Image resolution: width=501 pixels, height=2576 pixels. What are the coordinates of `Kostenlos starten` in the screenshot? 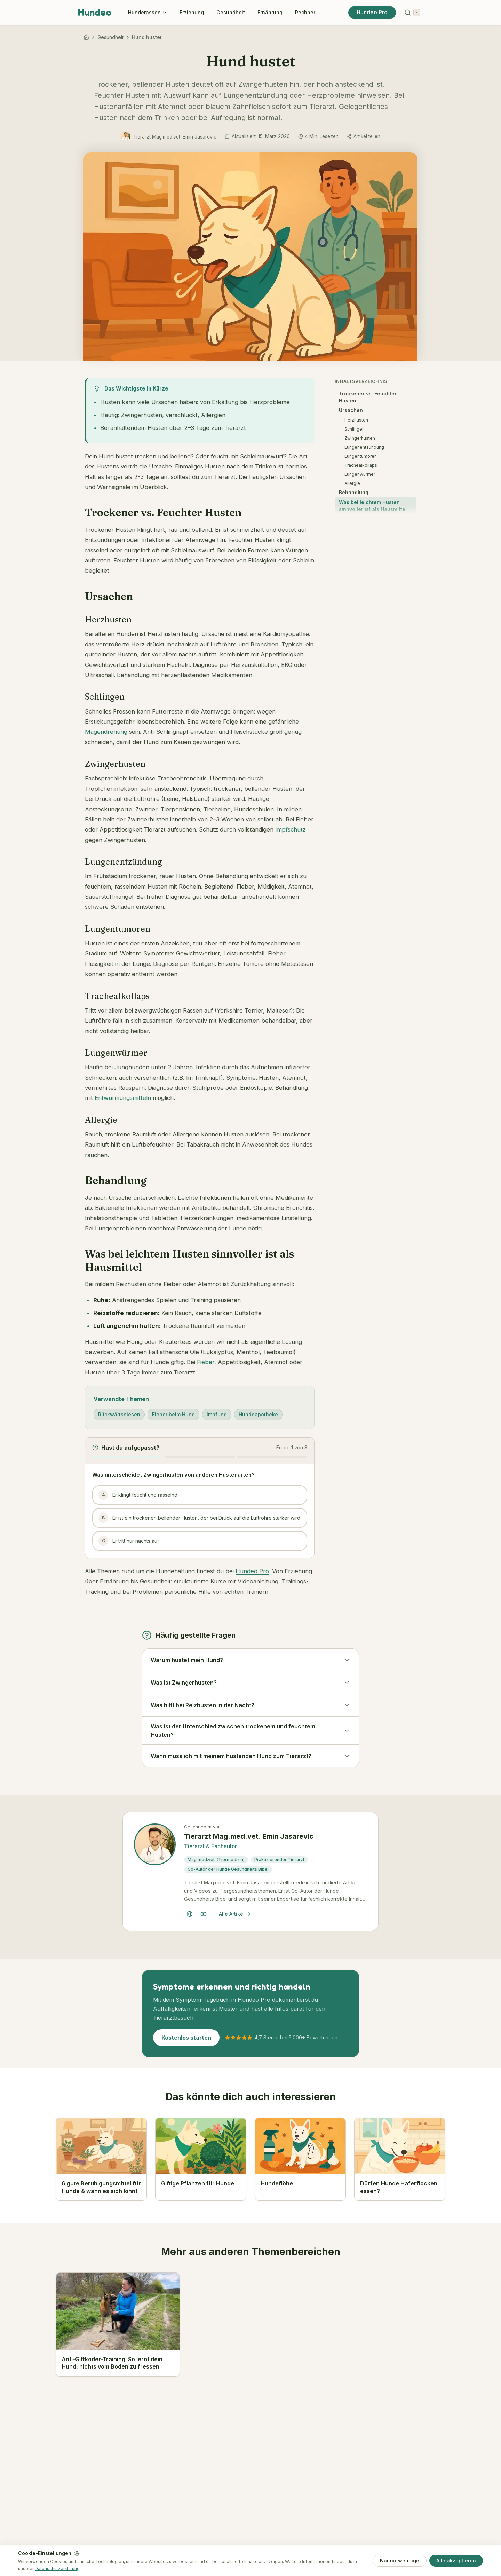 It's located at (186, 2037).